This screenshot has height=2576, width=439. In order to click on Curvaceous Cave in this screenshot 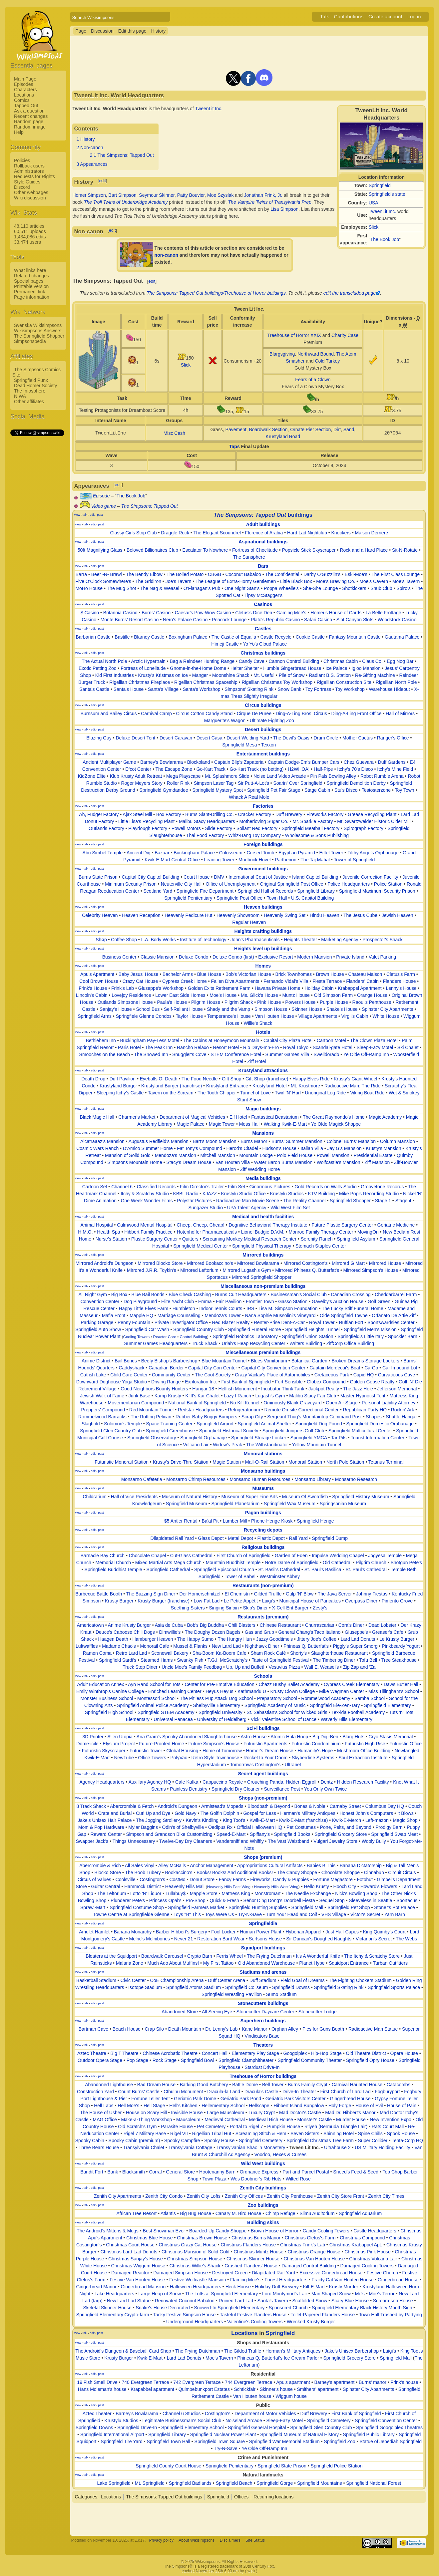, I will do `click(396, 1374)`.